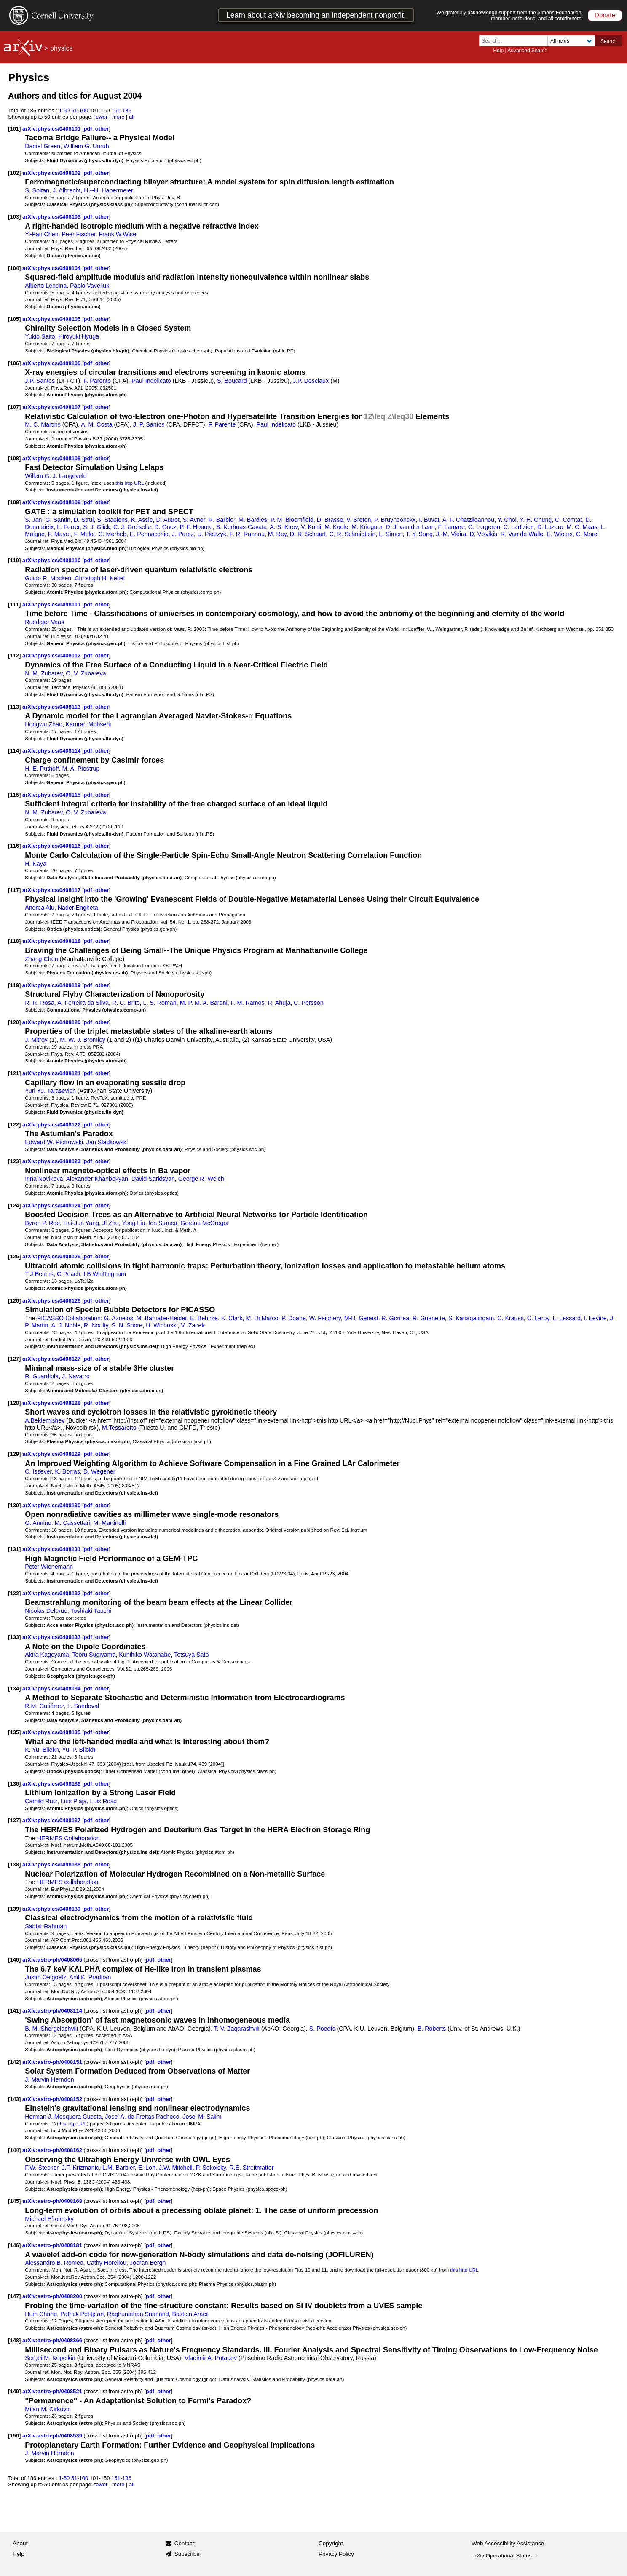  I want to click on L. Lessard, so click(566, 1318).